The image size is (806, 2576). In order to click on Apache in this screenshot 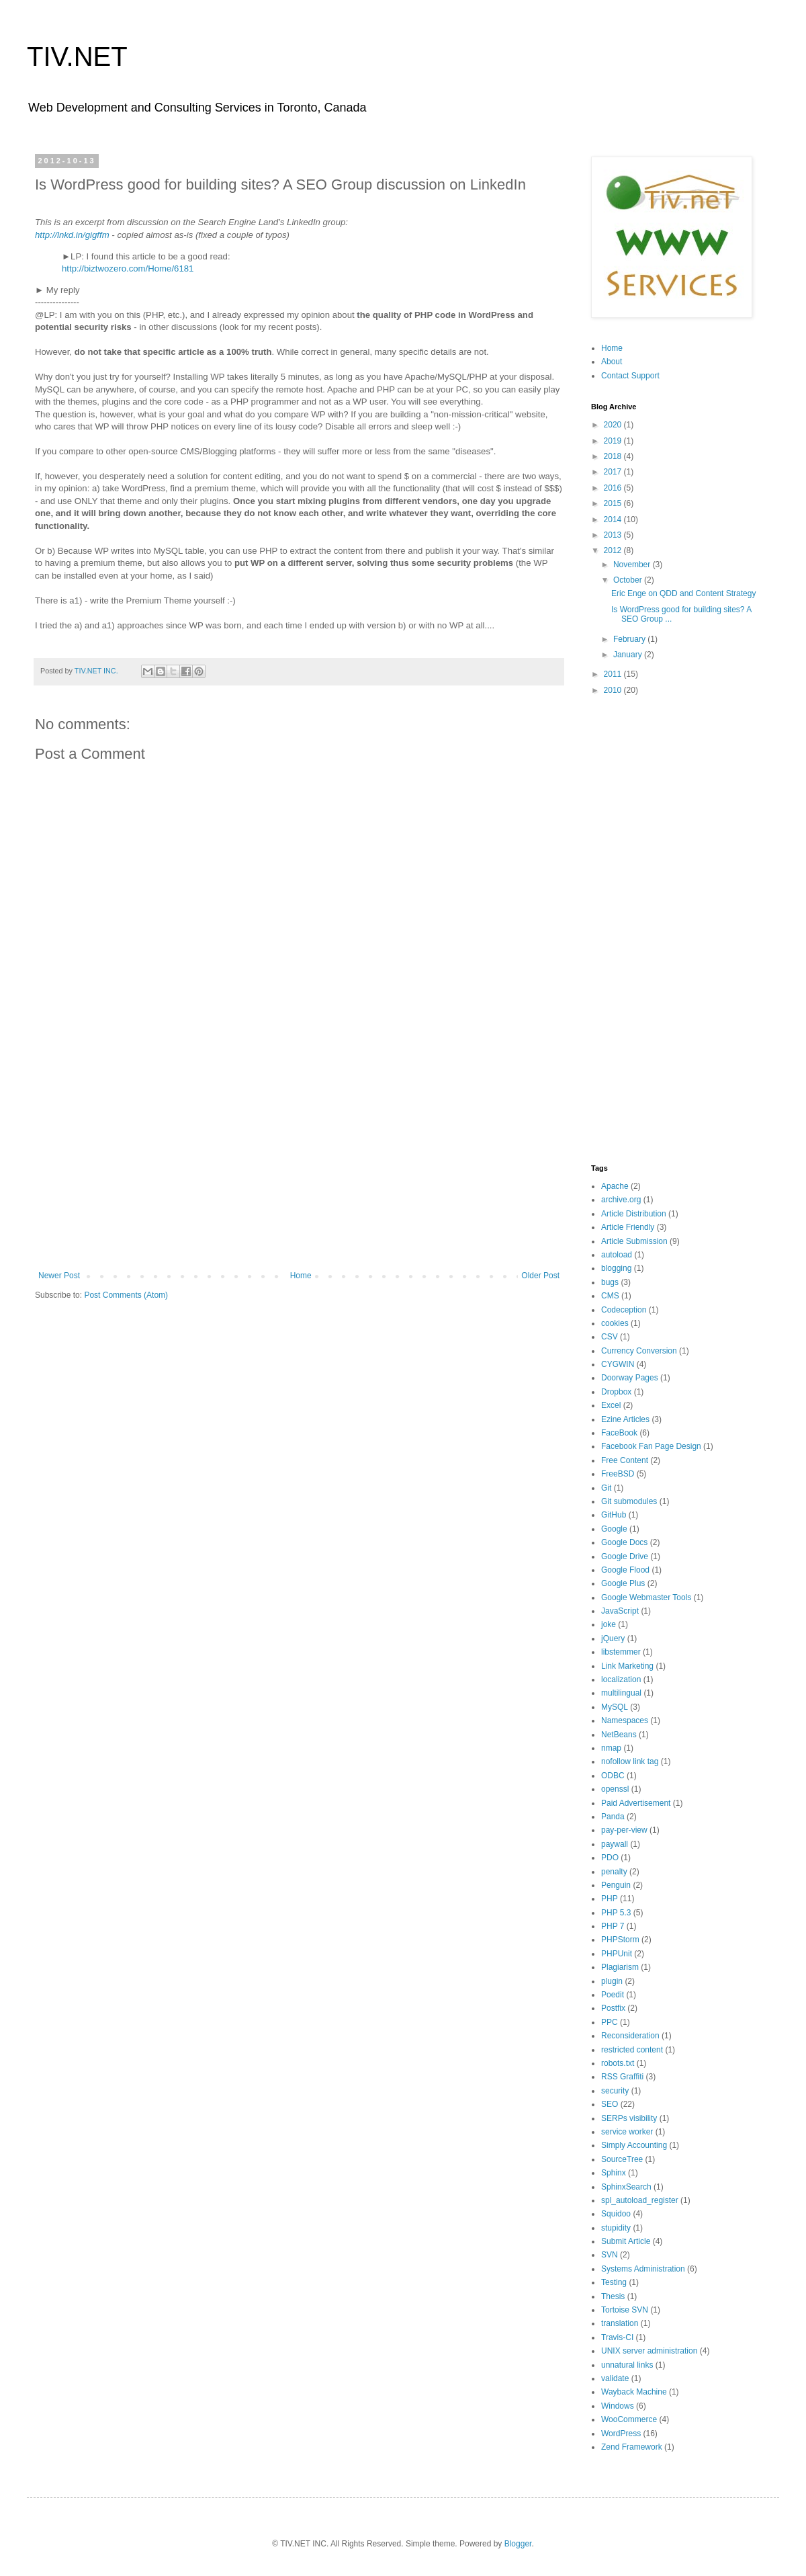, I will do `click(615, 1186)`.